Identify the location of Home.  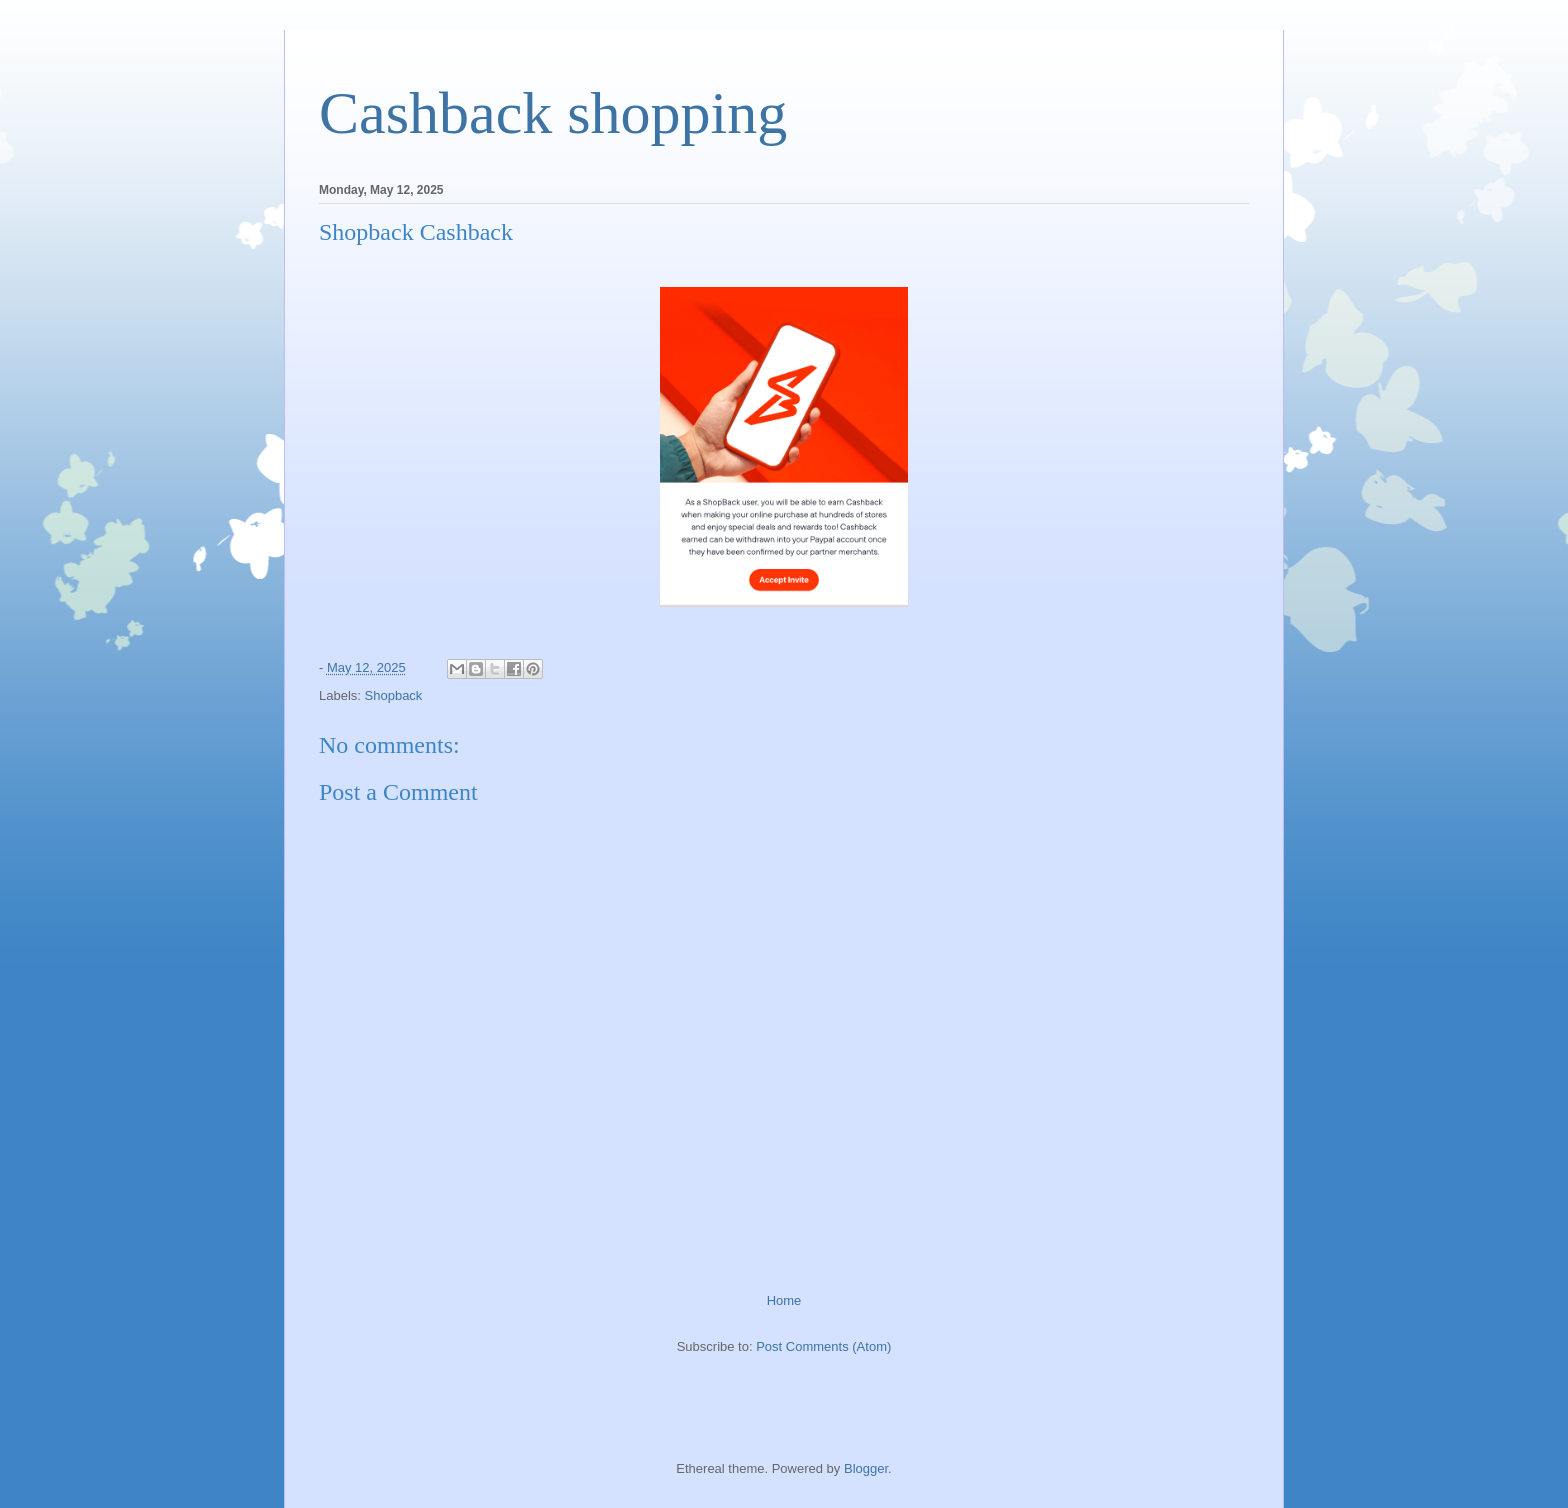
(784, 1300).